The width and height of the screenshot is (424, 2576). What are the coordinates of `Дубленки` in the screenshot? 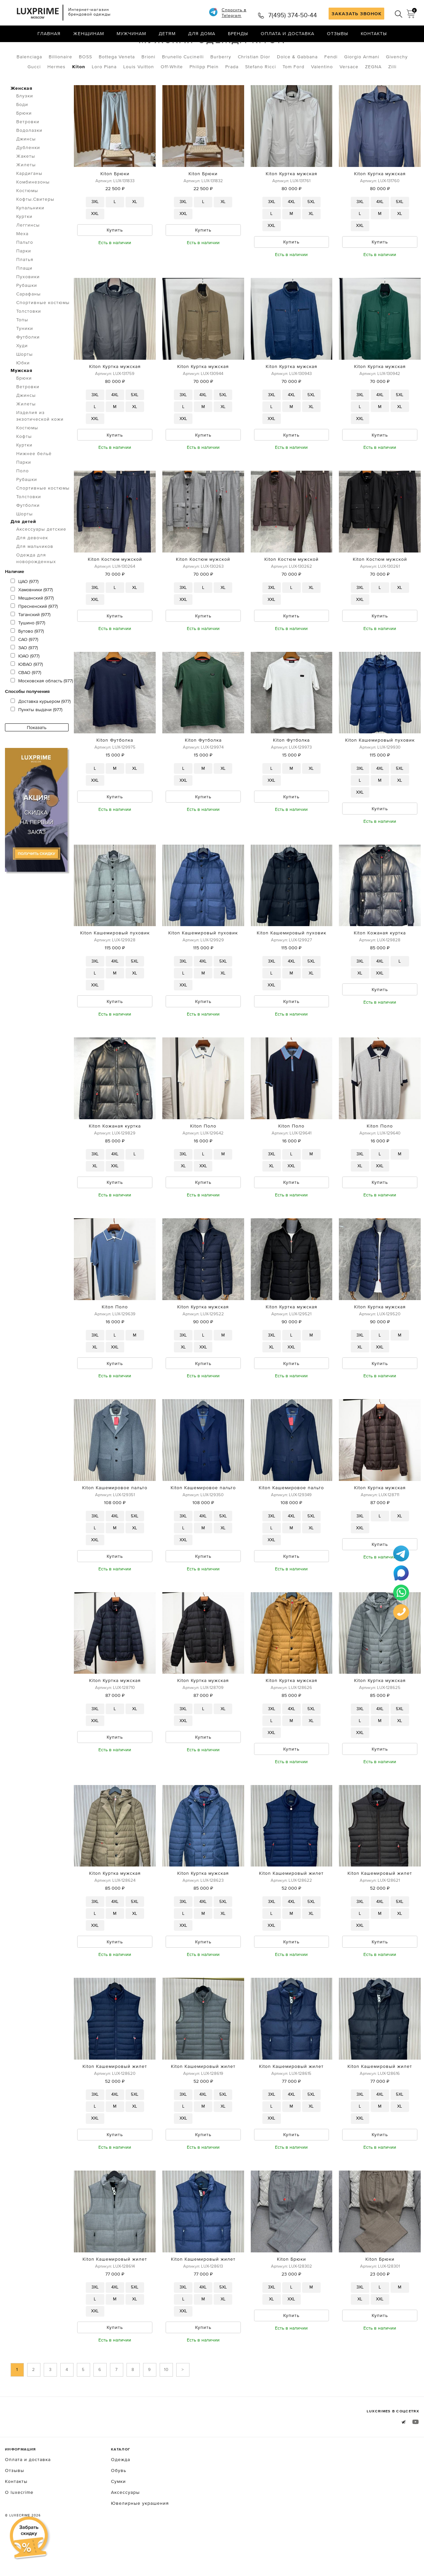 It's located at (28, 175).